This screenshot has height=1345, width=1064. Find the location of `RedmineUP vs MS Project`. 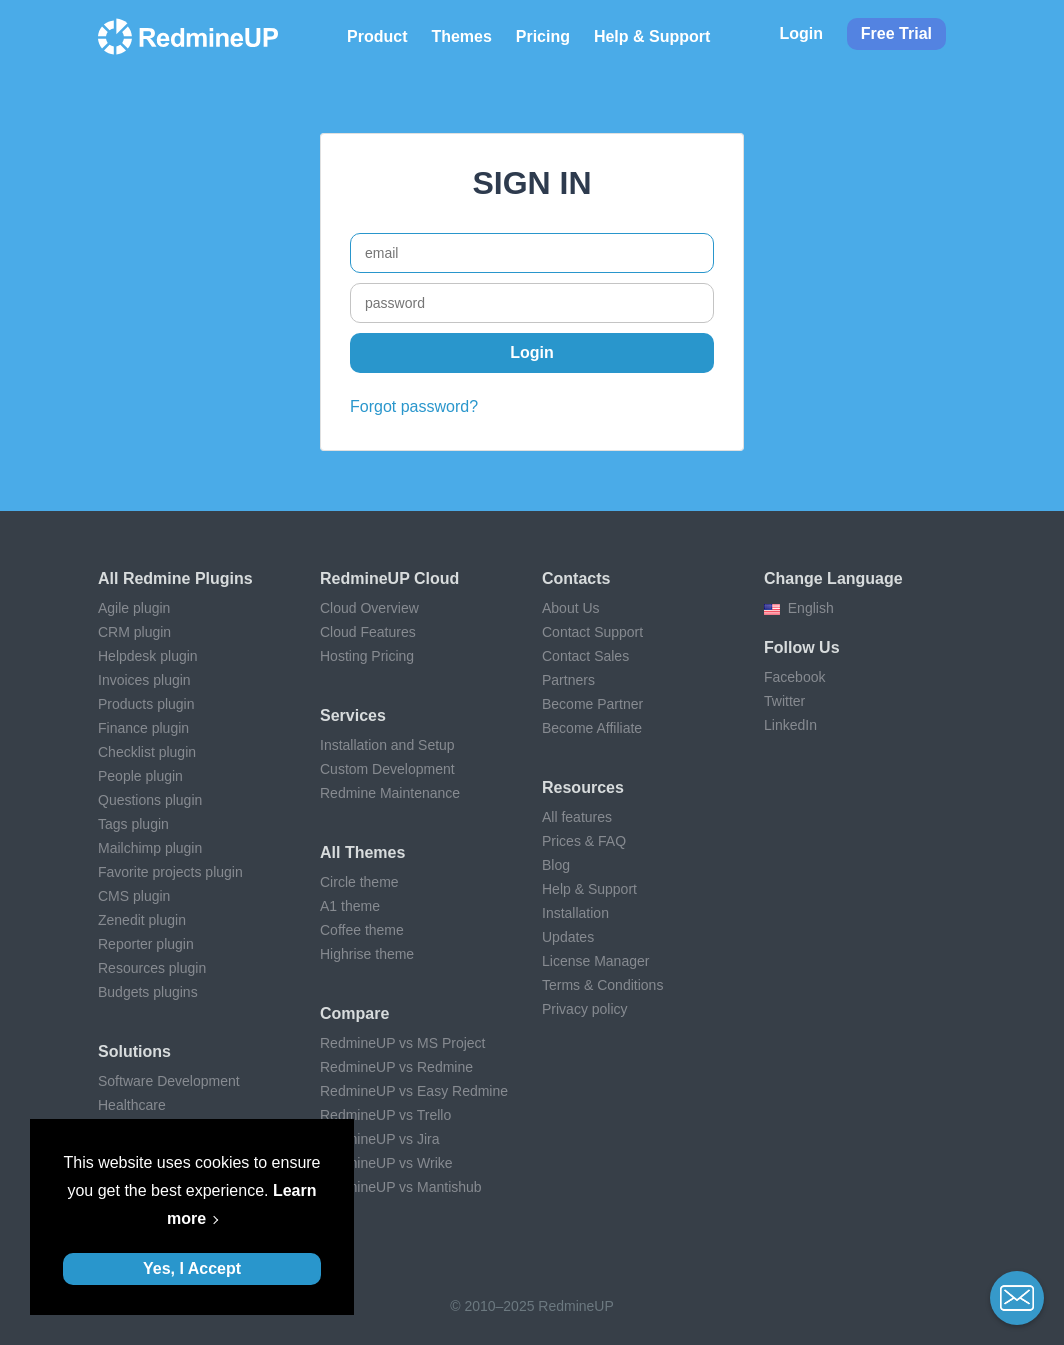

RedmineUP vs MS Project is located at coordinates (402, 1043).